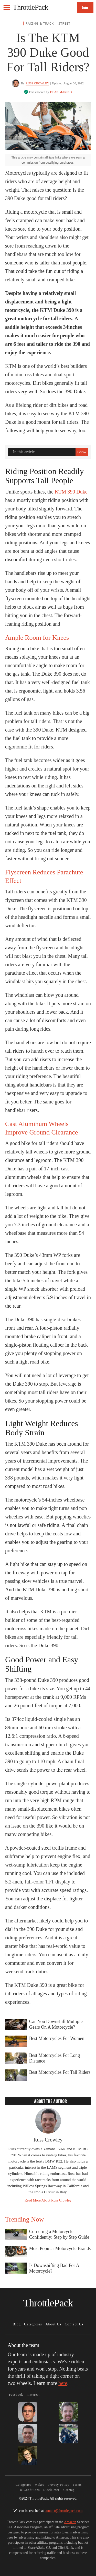 This screenshot has width=96, height=2576. Describe the element at coordinates (30, 7) in the screenshot. I see `[home]` at that location.